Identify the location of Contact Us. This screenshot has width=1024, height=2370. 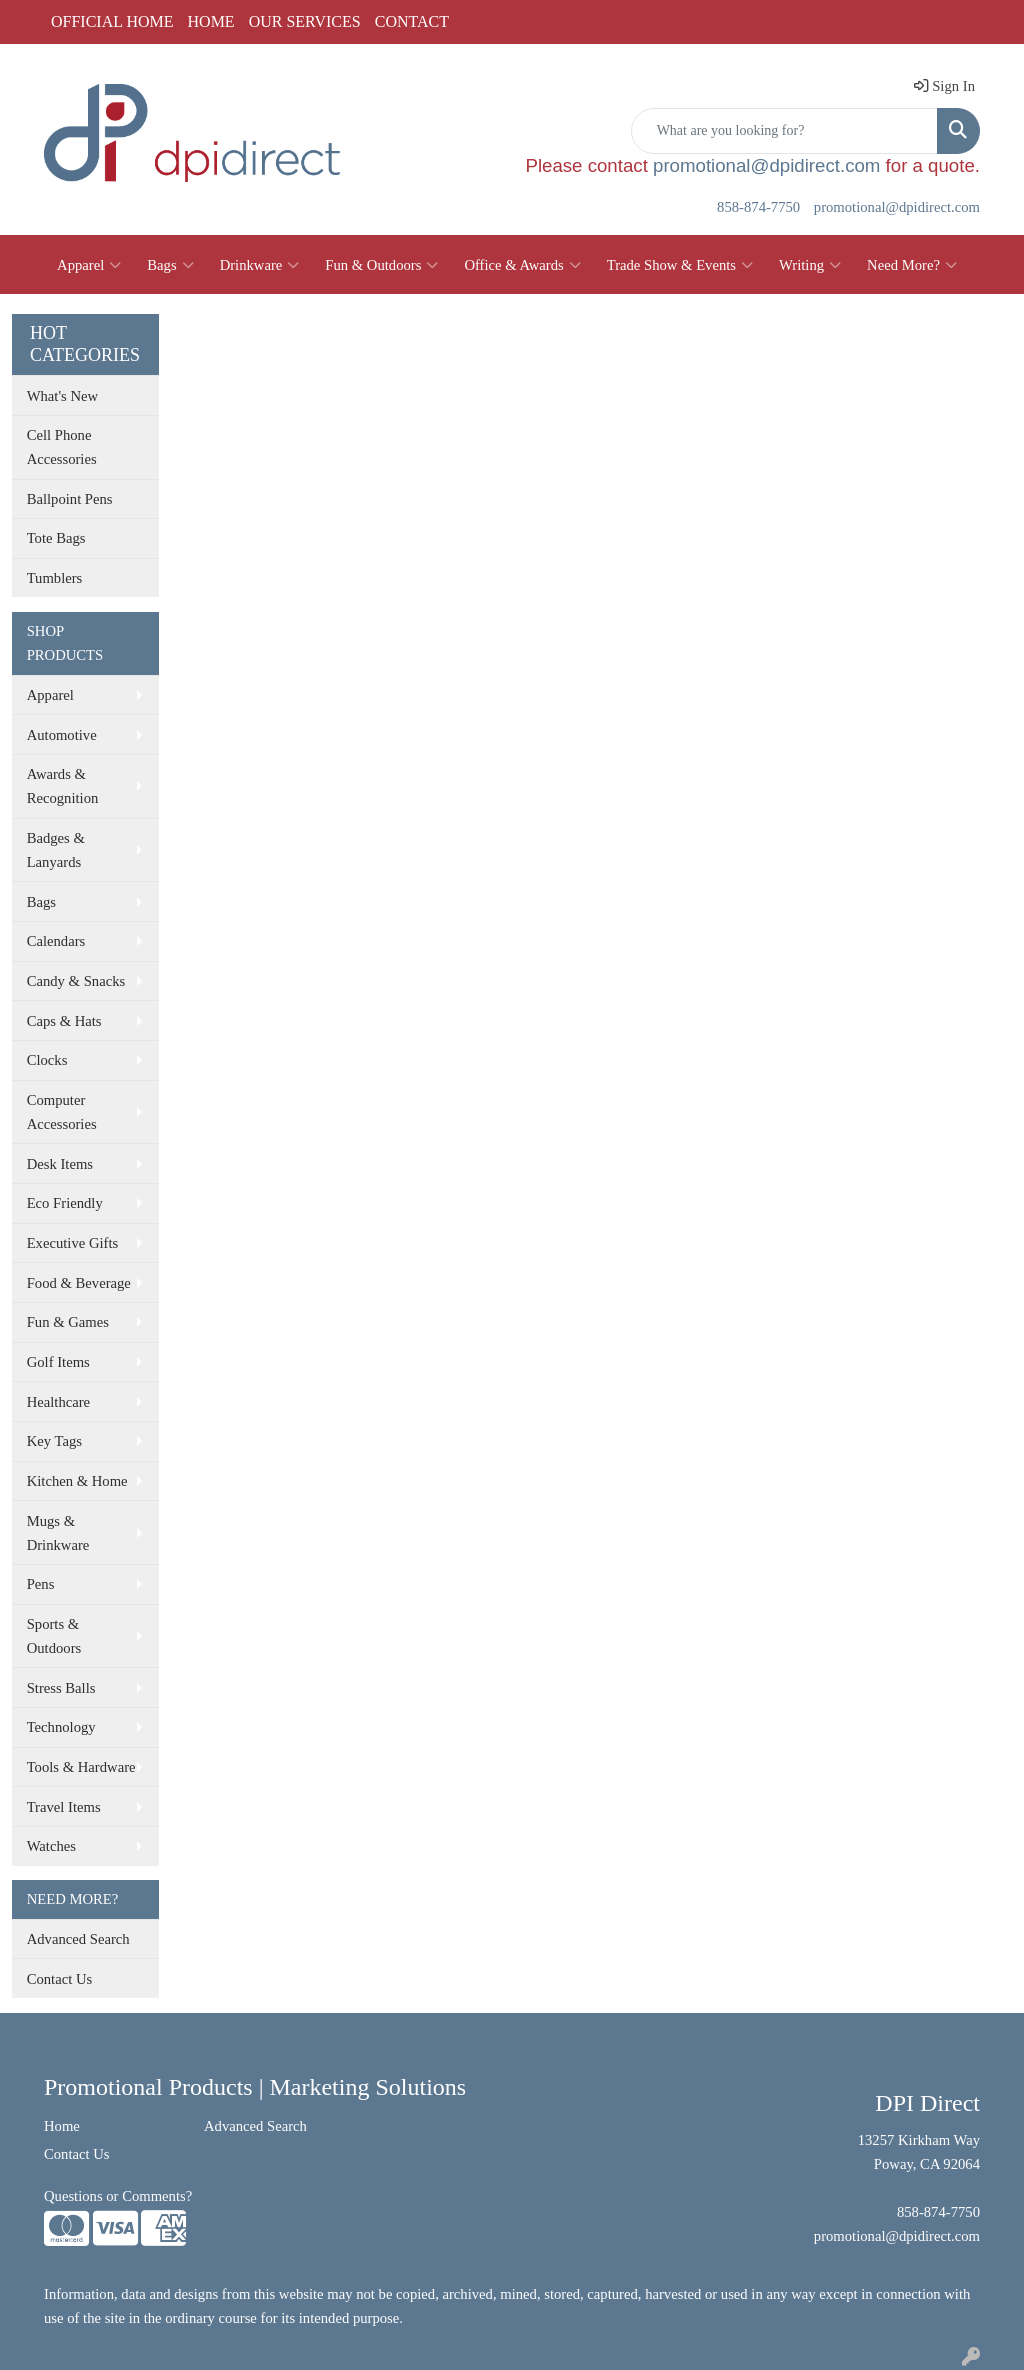
(60, 1979).